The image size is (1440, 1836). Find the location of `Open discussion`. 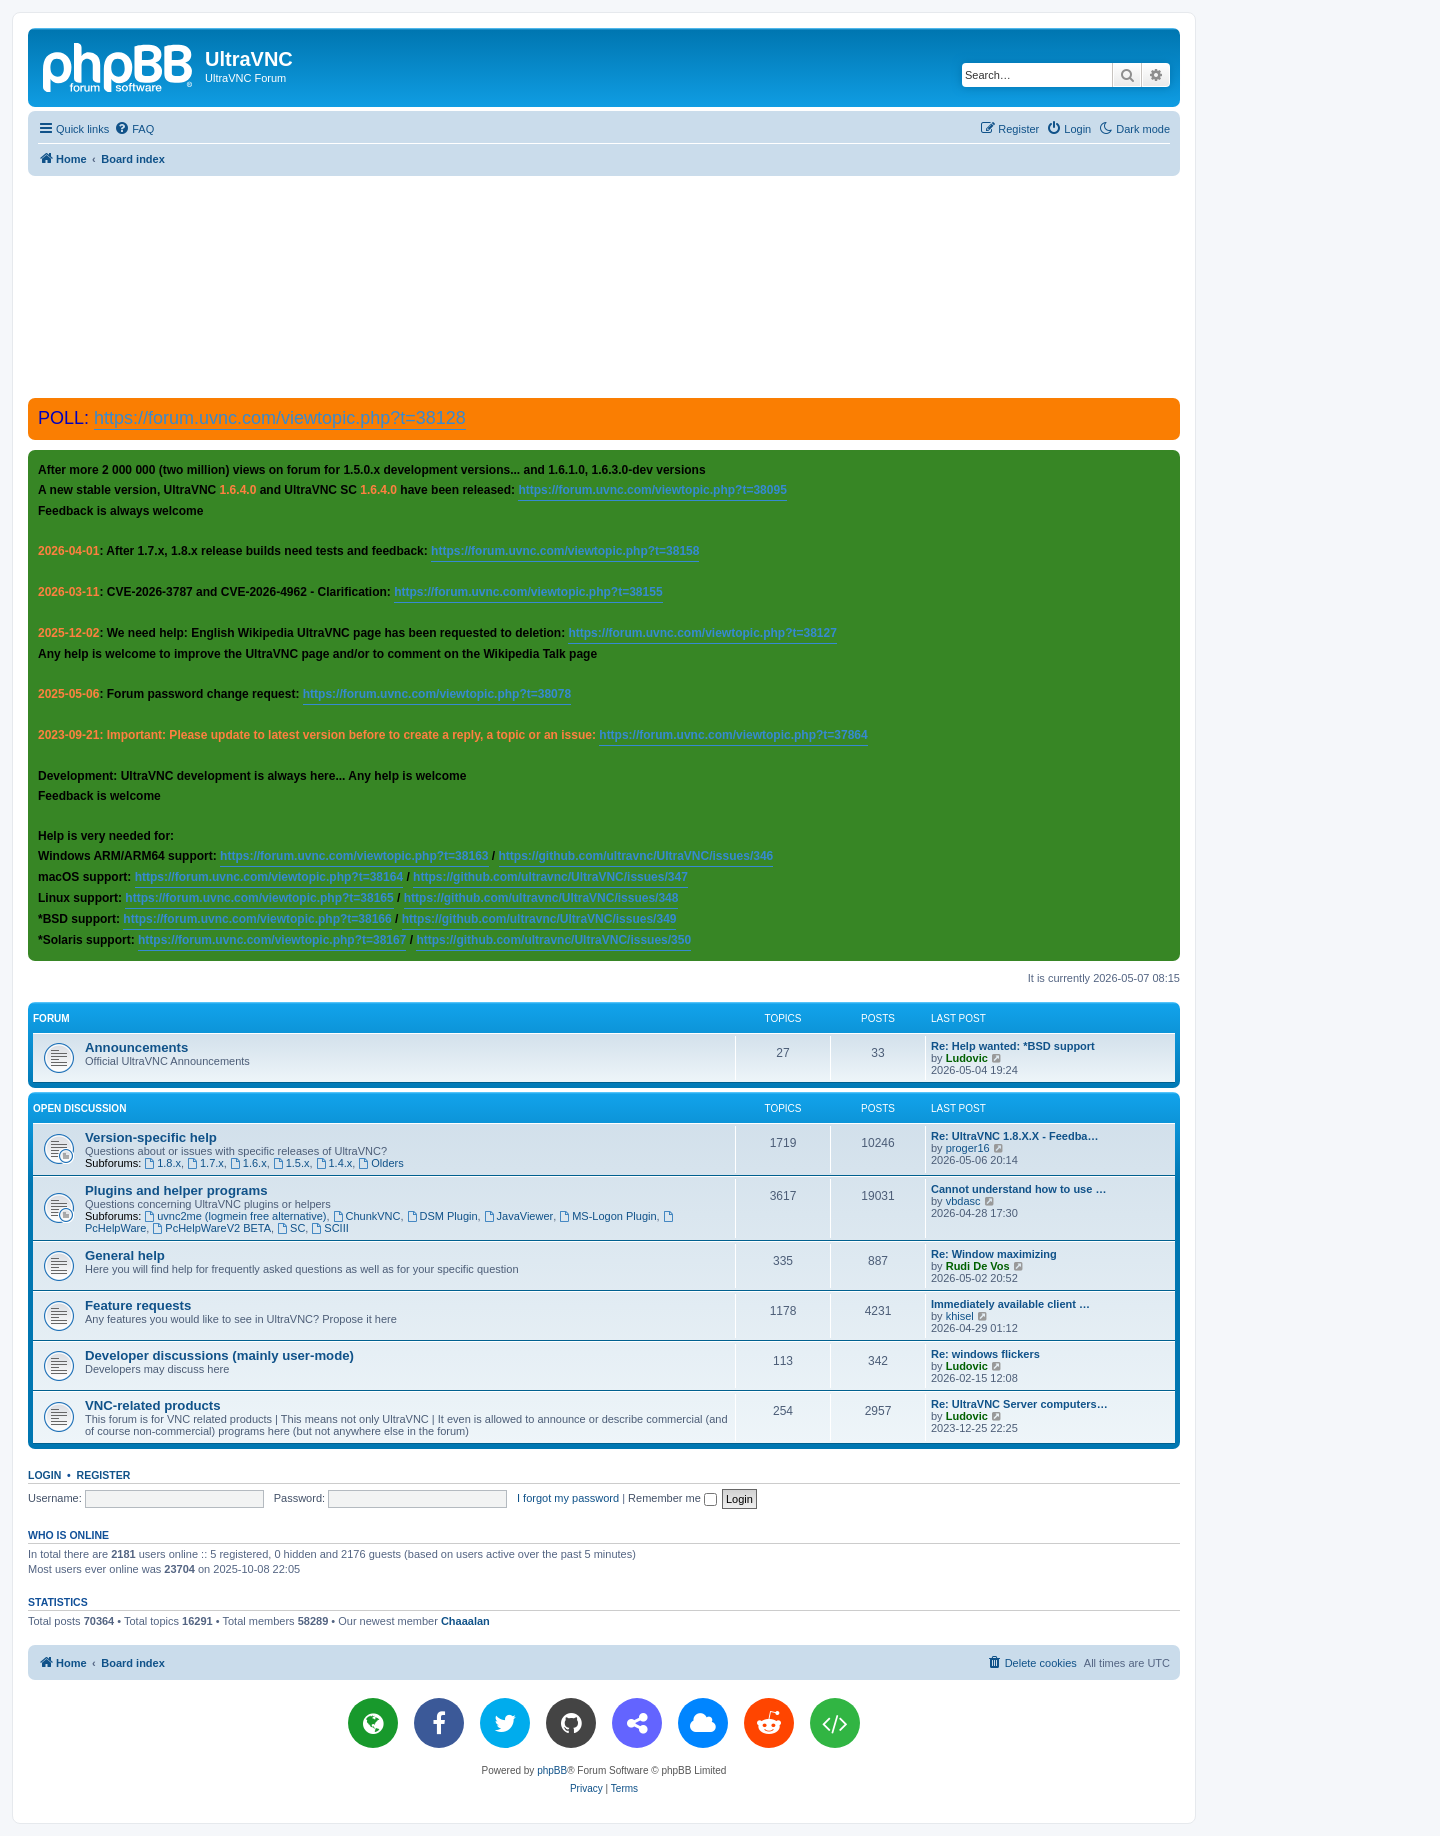

Open discussion is located at coordinates (79, 1108).